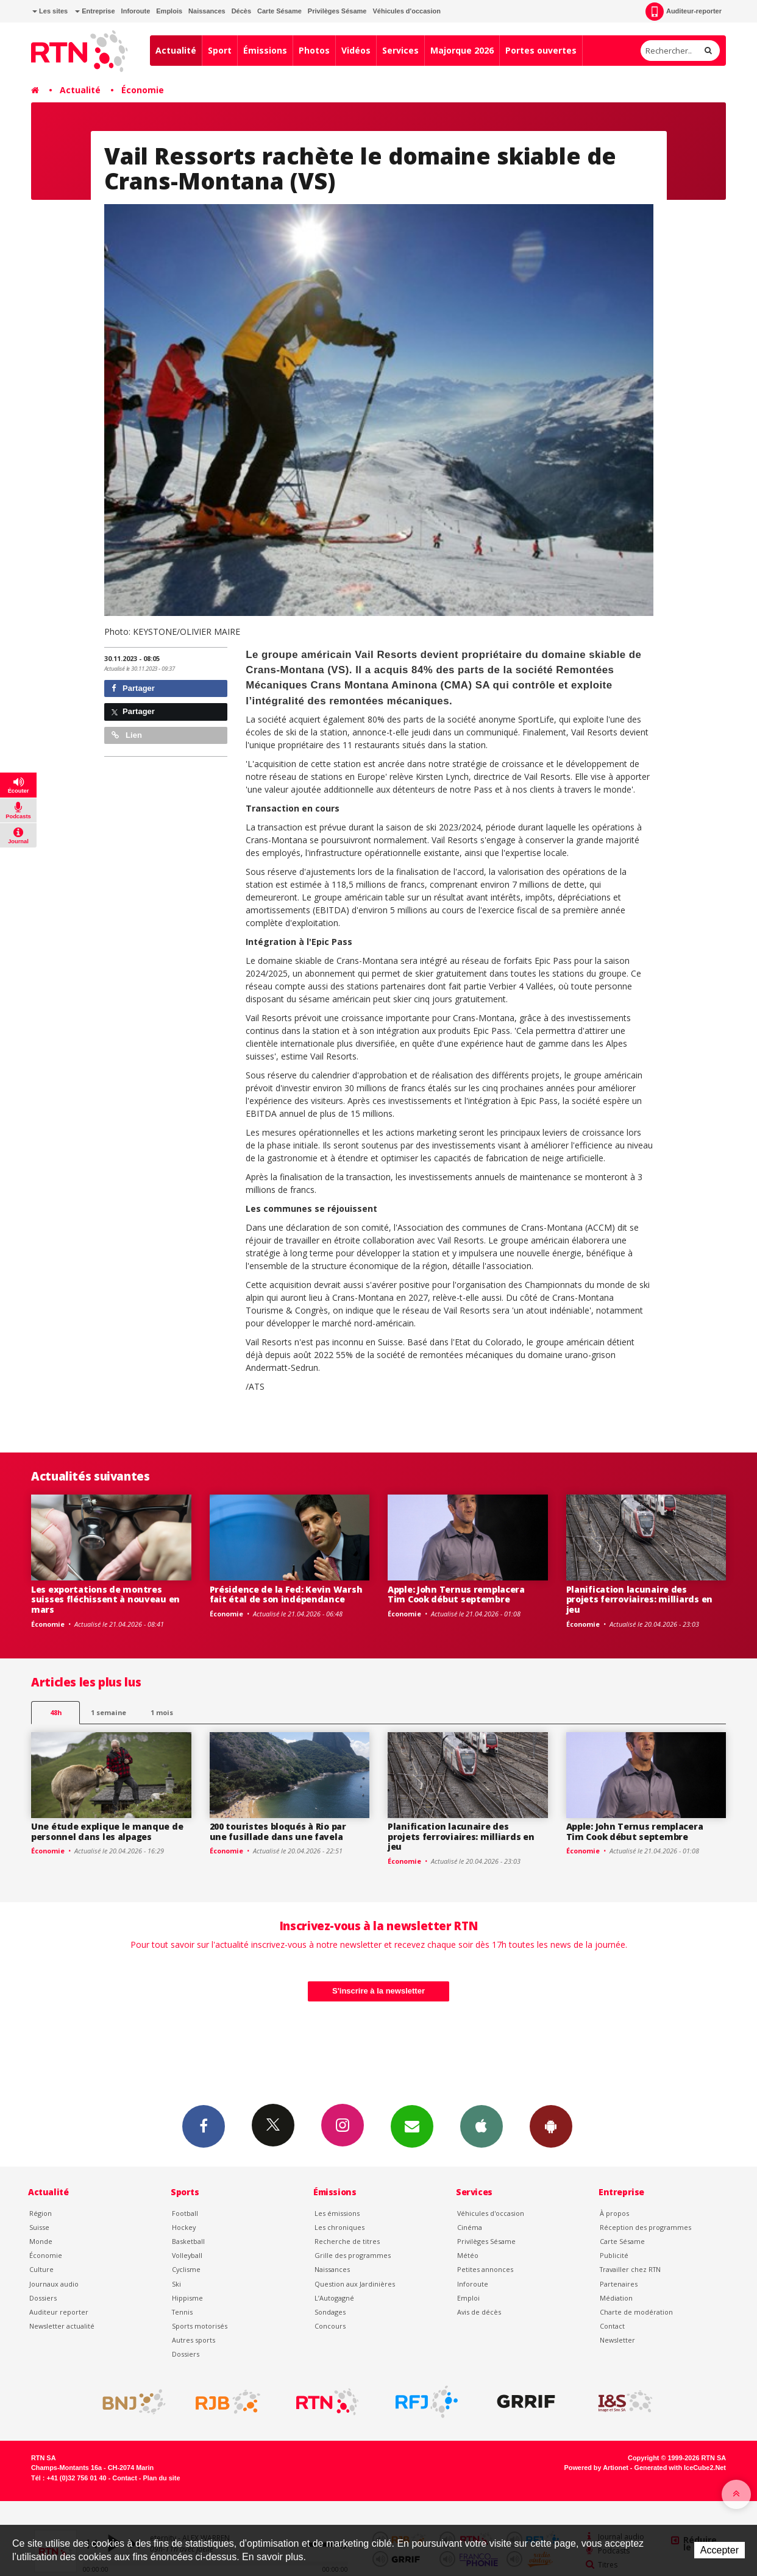 The height and width of the screenshot is (2576, 757). What do you see at coordinates (136, 11) in the screenshot?
I see `Inforoute` at bounding box center [136, 11].